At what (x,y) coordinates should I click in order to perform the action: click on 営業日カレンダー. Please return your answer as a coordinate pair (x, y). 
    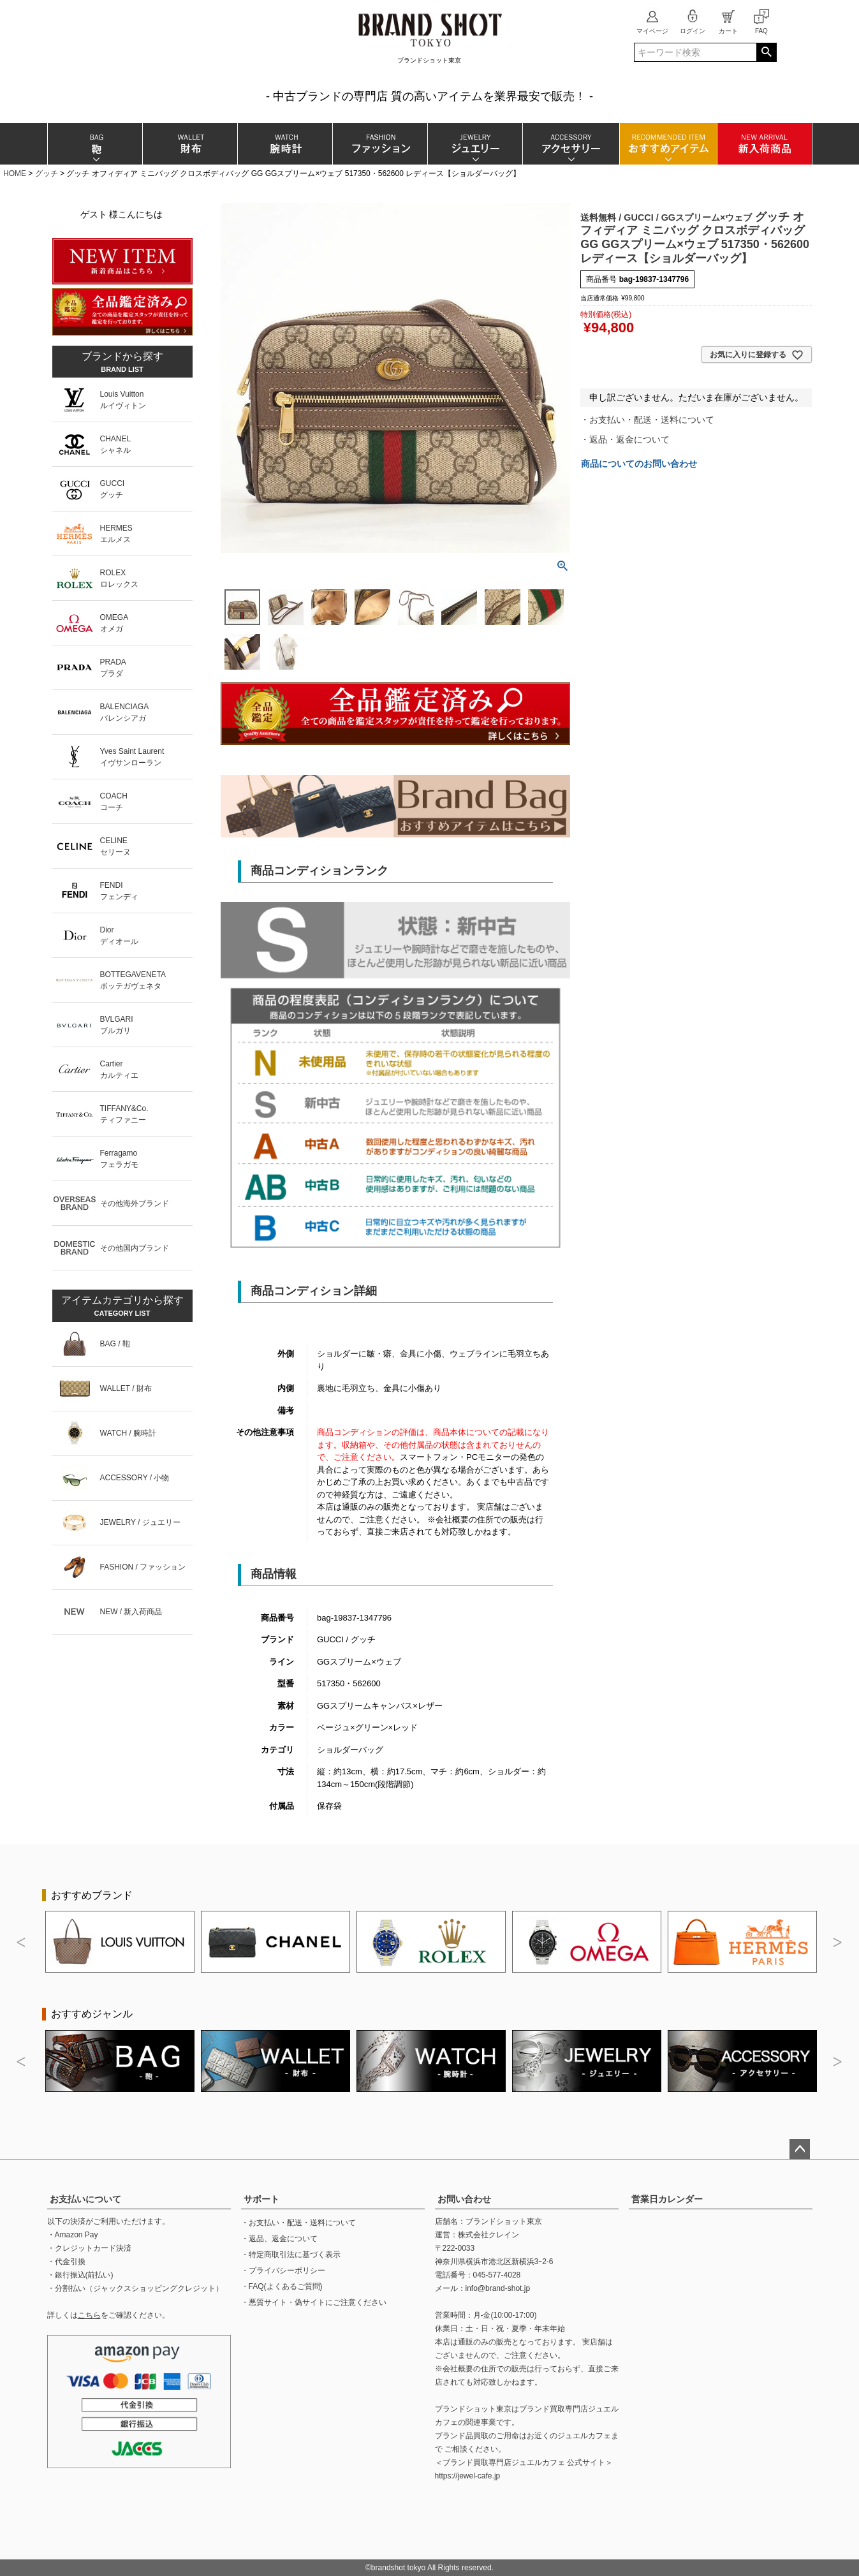
    Looking at the image, I should click on (667, 2199).